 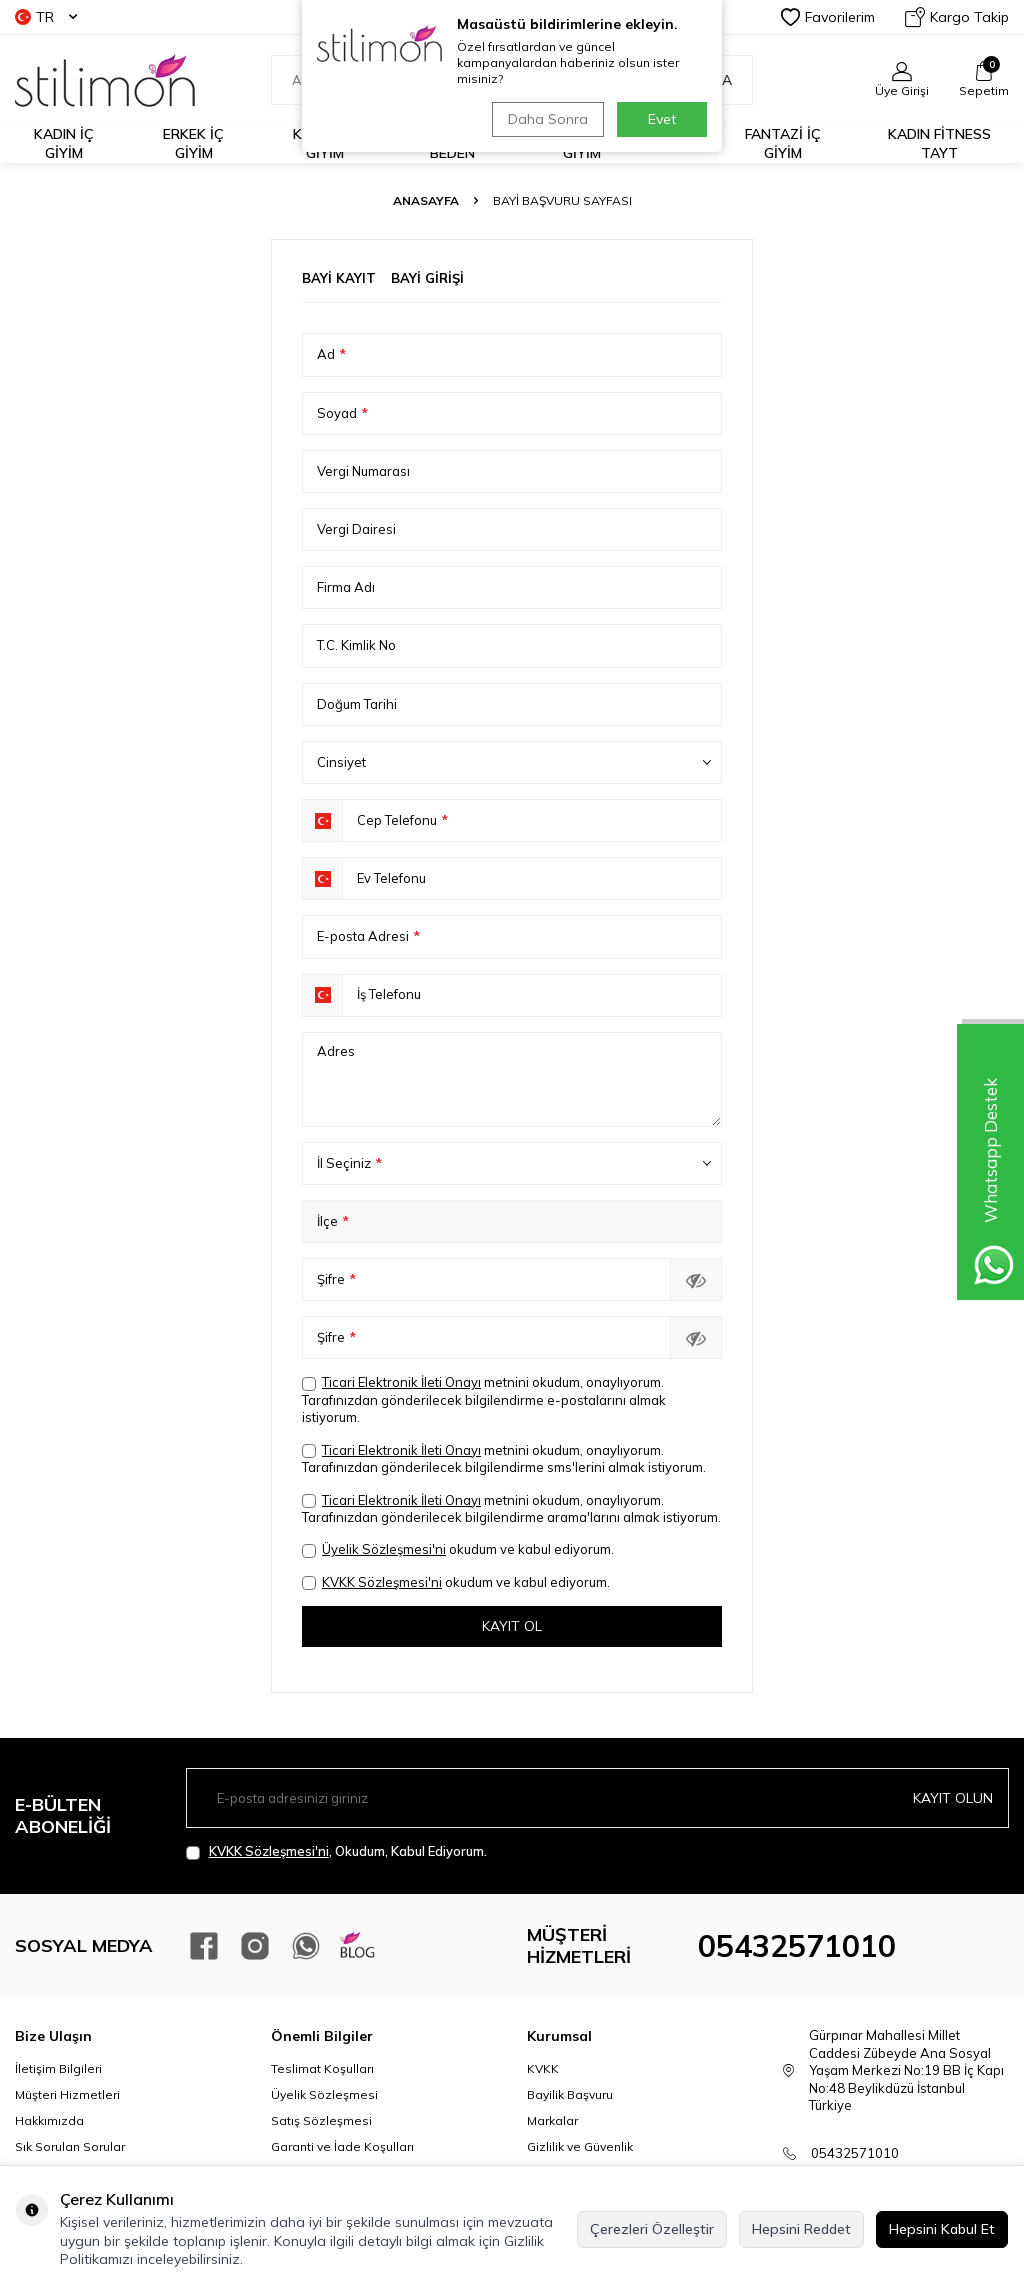 I want to click on Kayıt olun, so click(x=953, y=1798).